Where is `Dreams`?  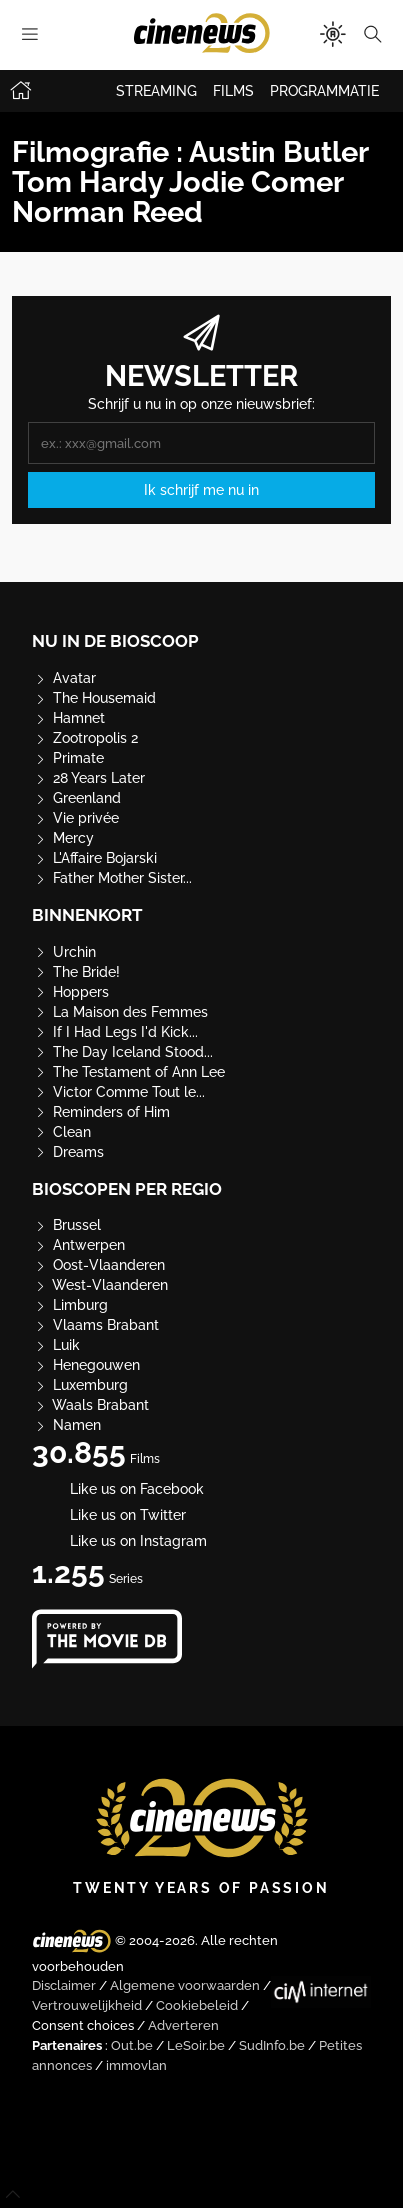 Dreams is located at coordinates (68, 1152).